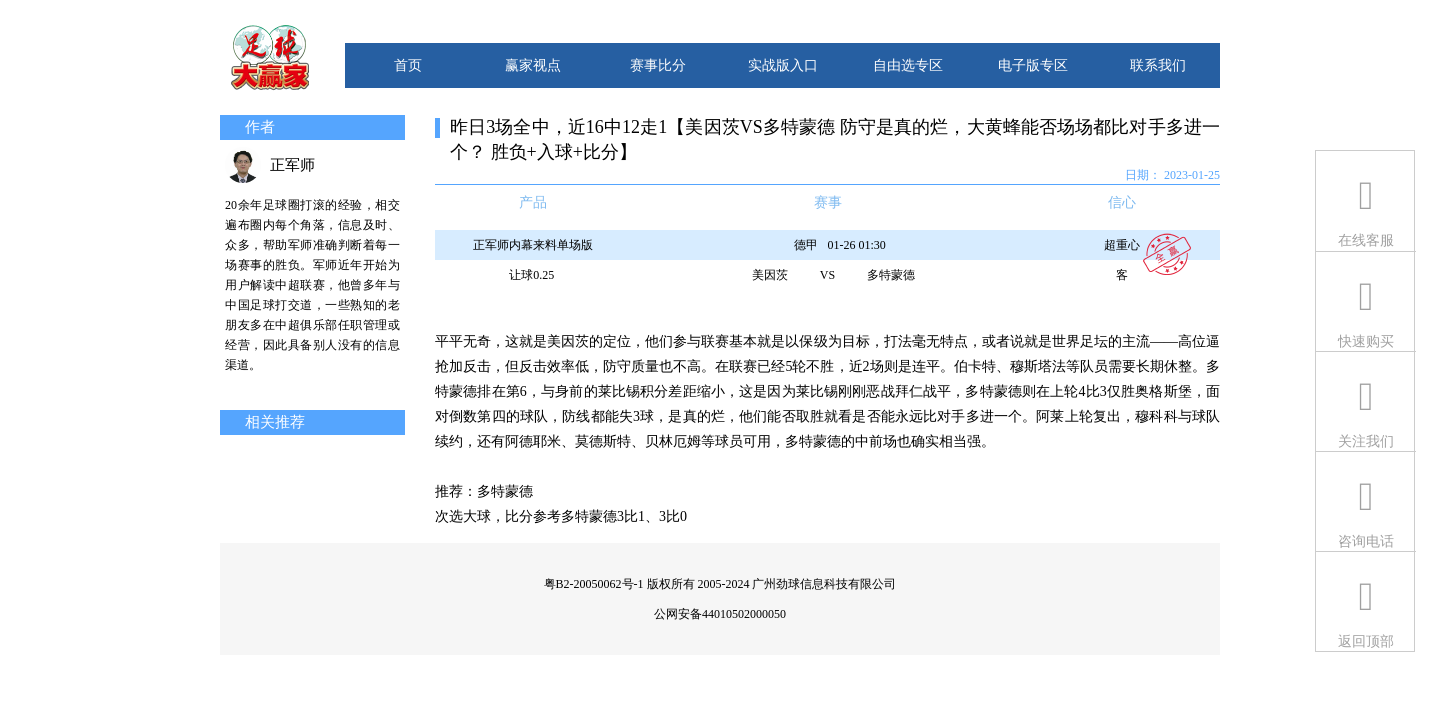  What do you see at coordinates (292, 165) in the screenshot?
I see `正军师` at bounding box center [292, 165].